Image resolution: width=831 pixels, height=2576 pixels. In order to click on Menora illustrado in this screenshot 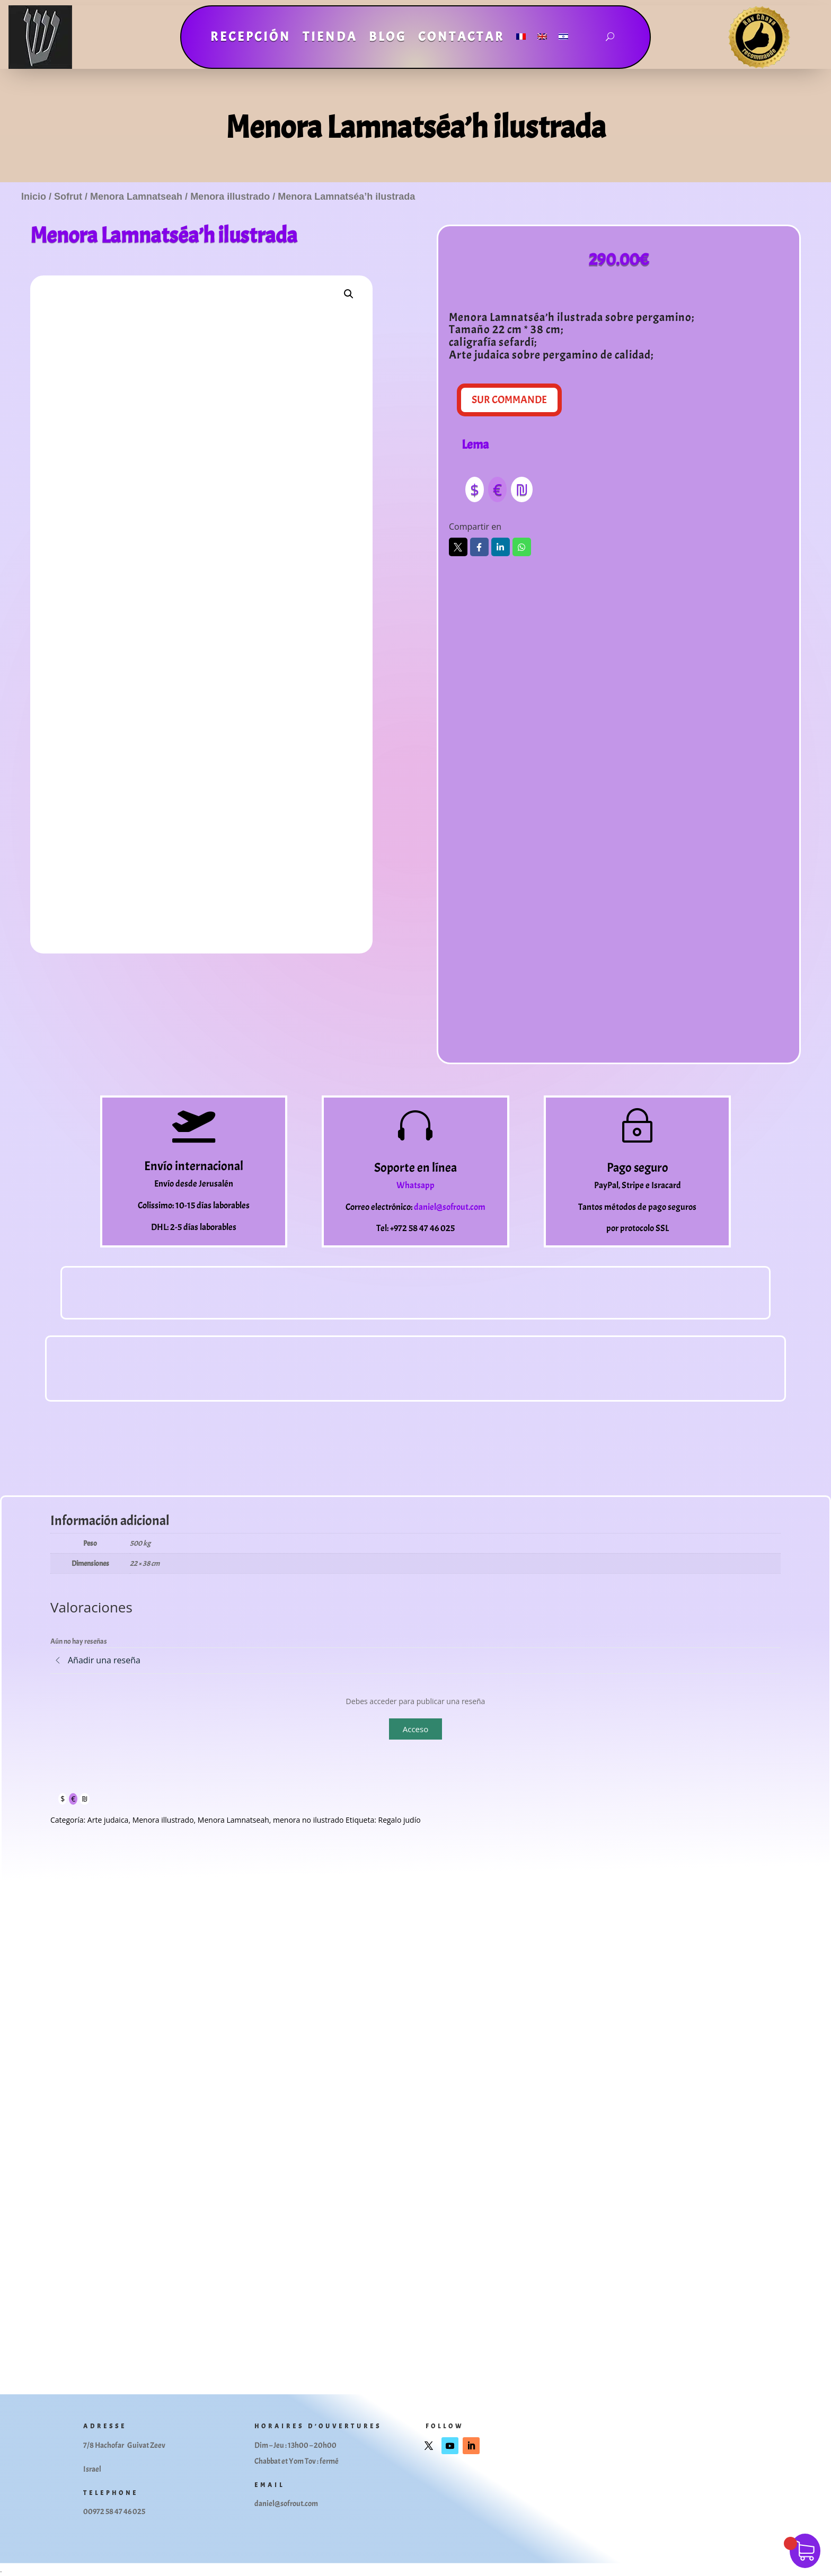, I will do `click(230, 196)`.